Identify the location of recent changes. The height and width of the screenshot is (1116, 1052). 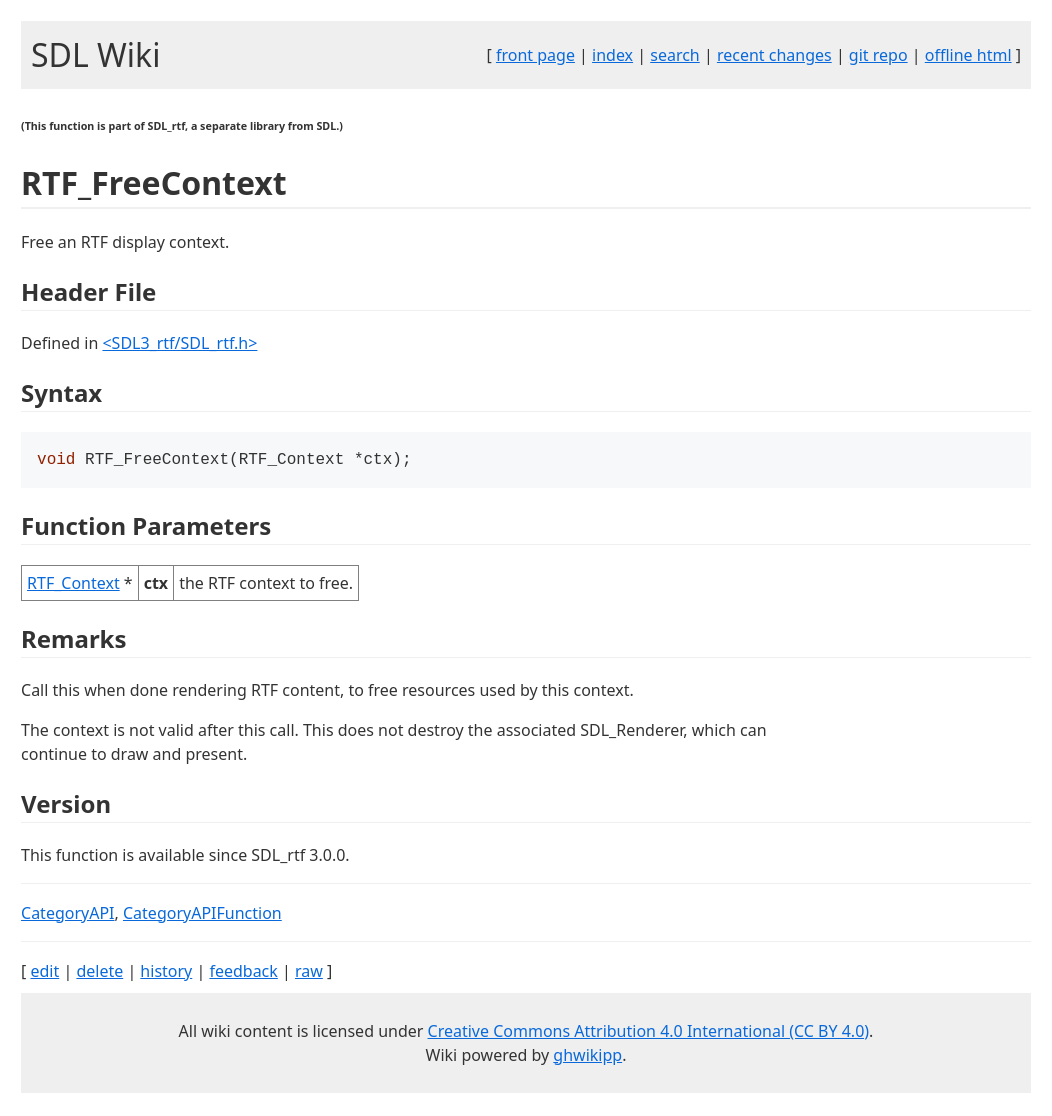
(774, 55).